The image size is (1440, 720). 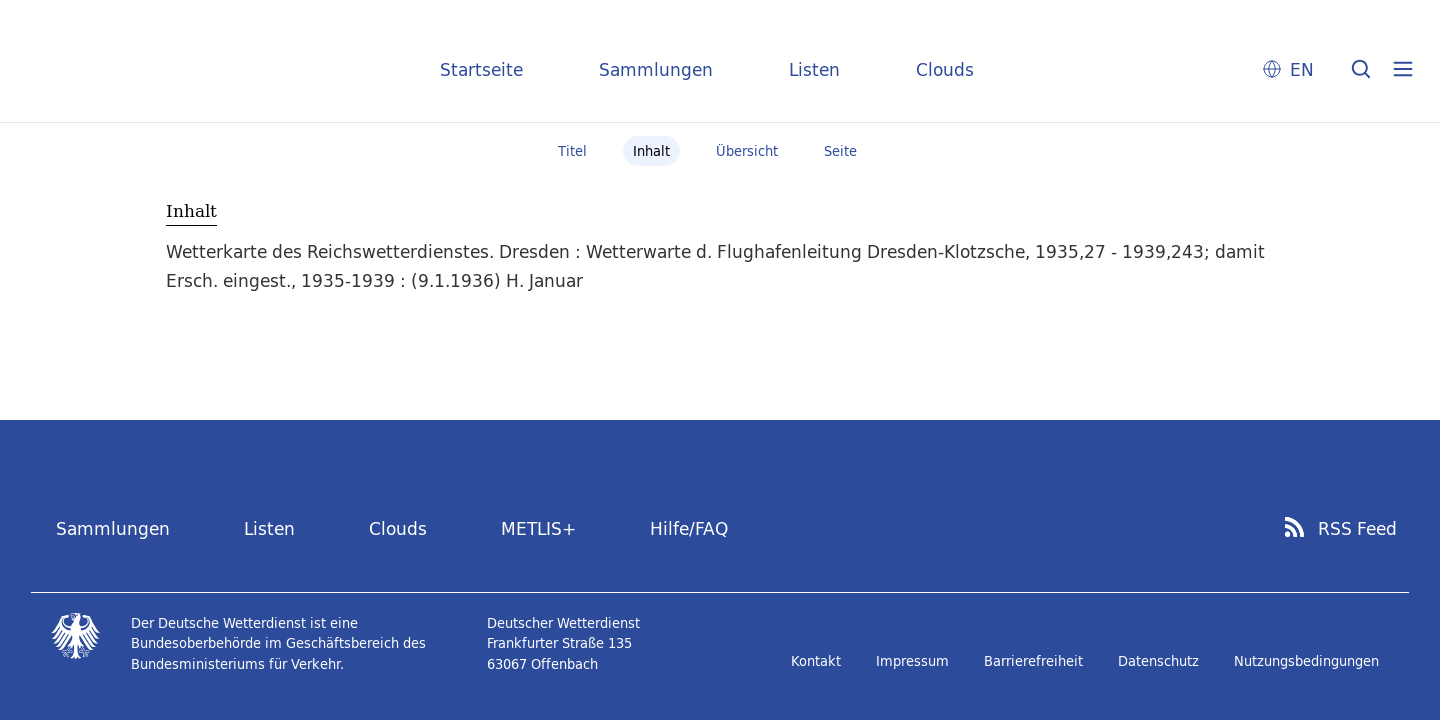 I want to click on Impressum, so click(x=912, y=661).